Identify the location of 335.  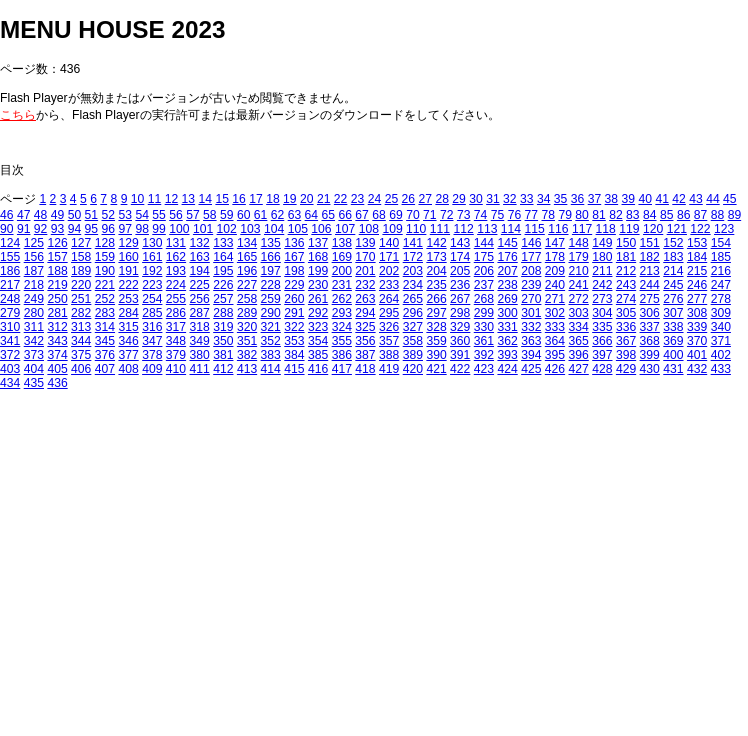
(602, 327).